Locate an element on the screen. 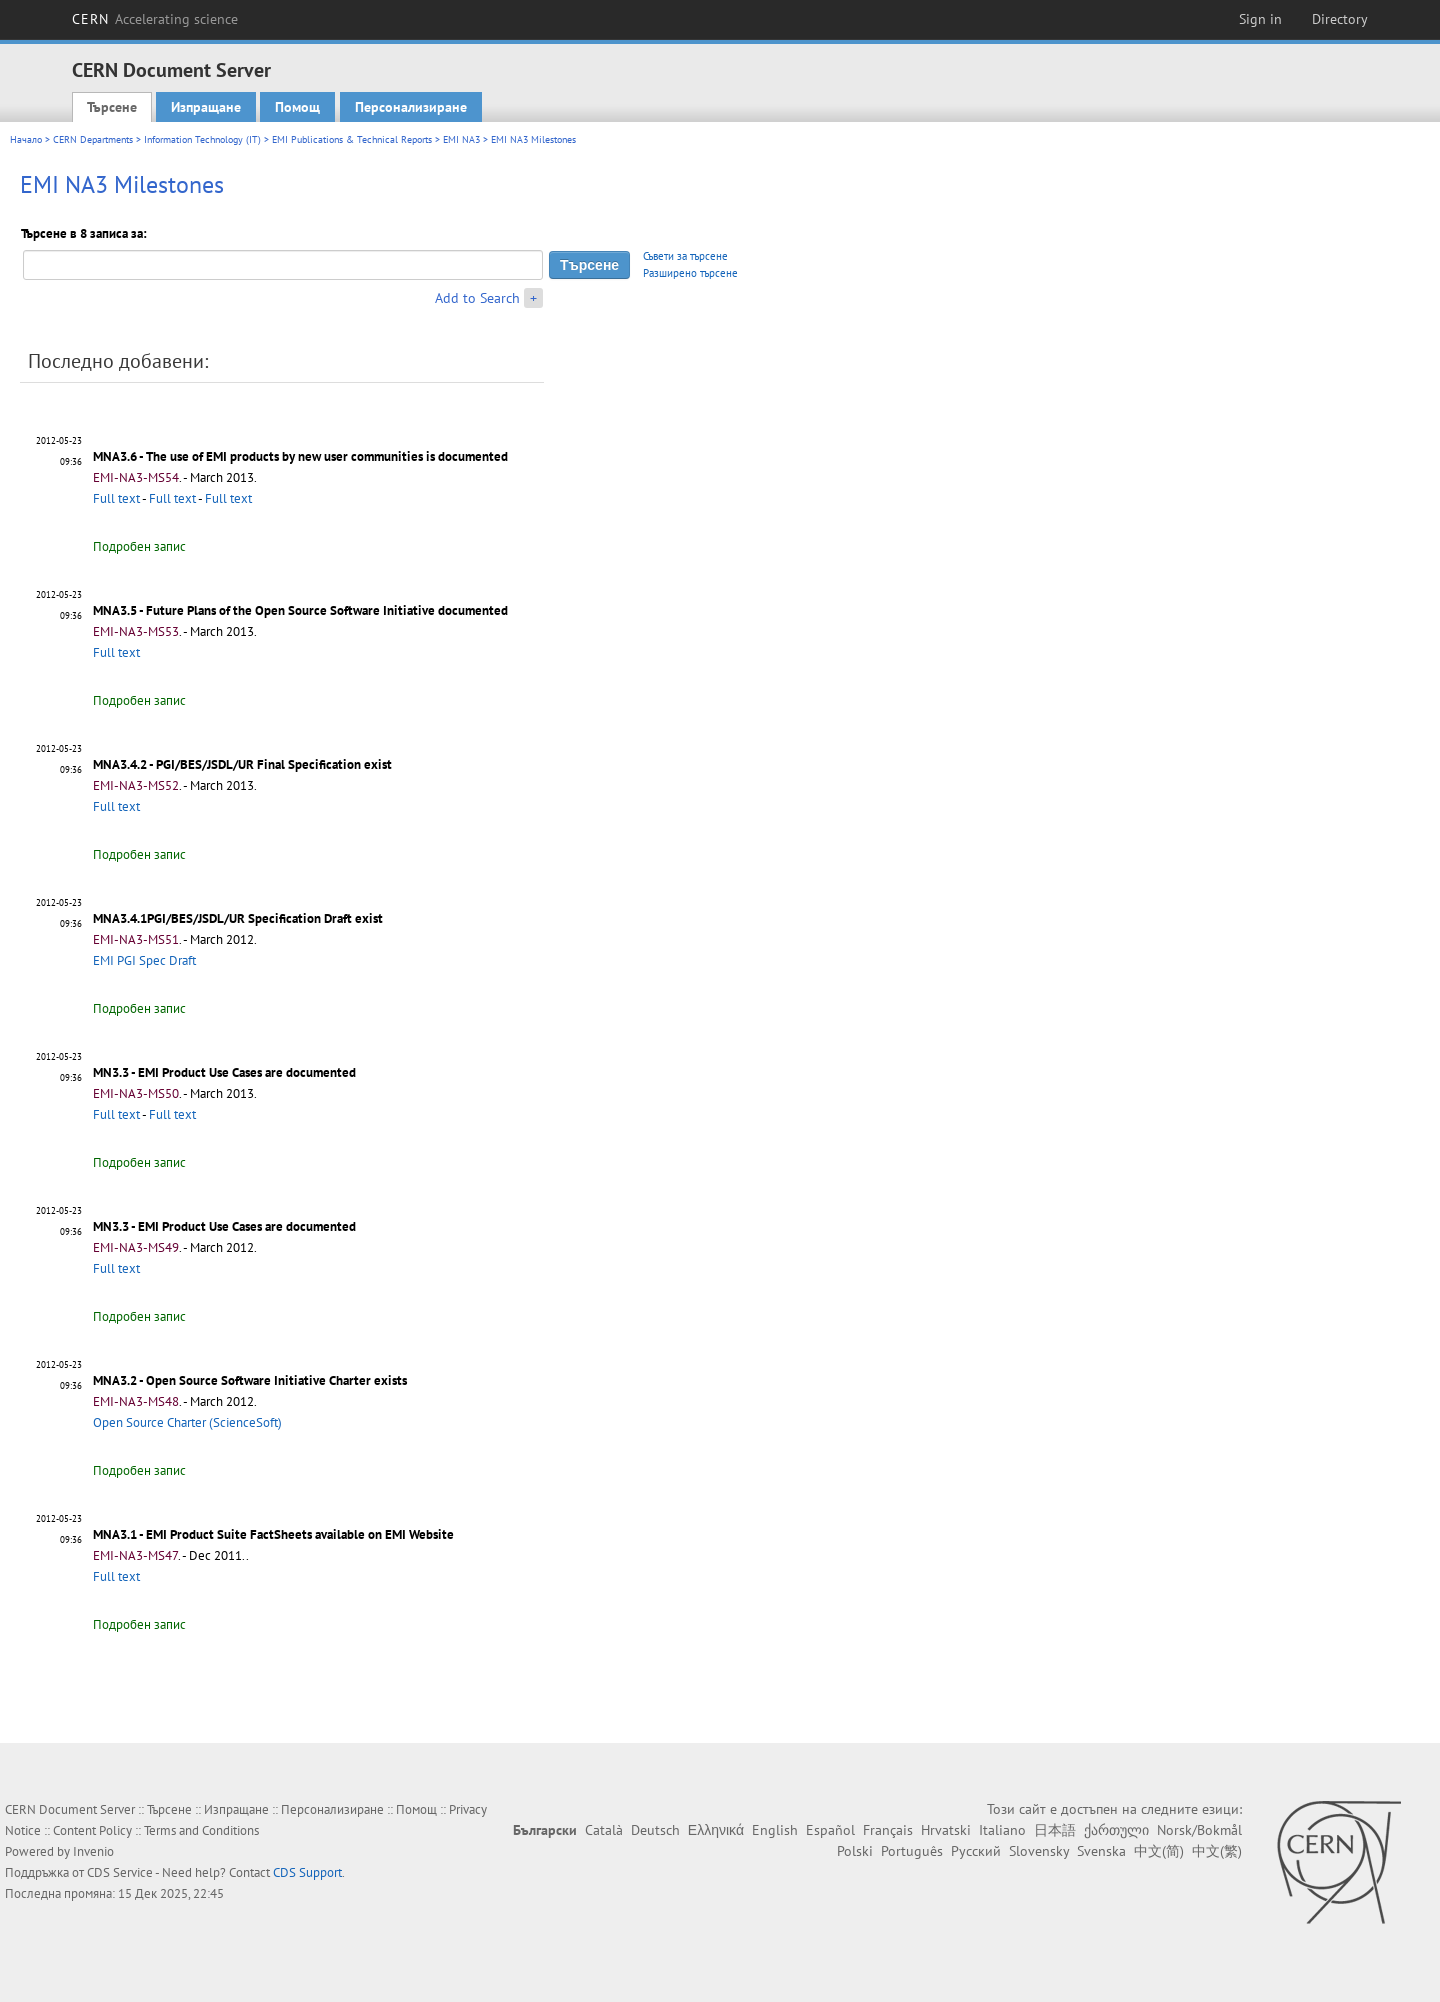 This screenshot has height=2002, width=1440. Търсене is located at coordinates (112, 107).